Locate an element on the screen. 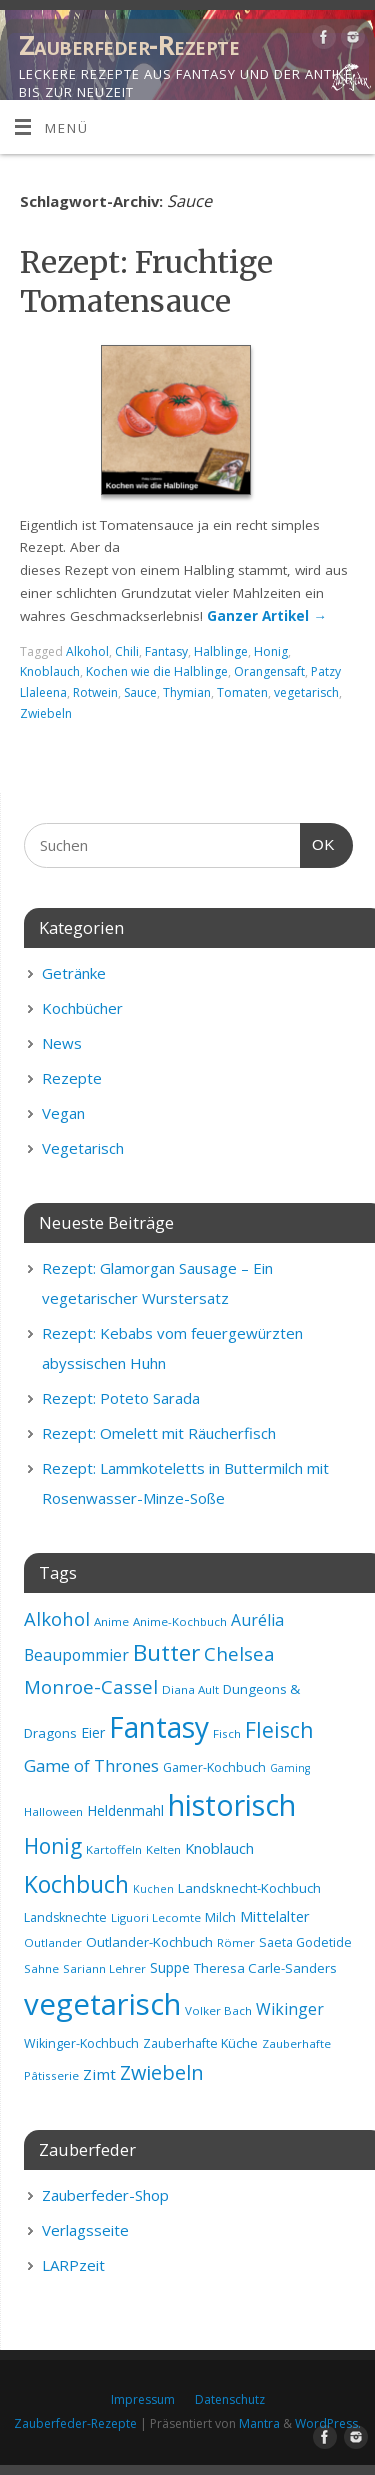 Image resolution: width=375 pixels, height=2475 pixels. Fantasy is located at coordinates (166, 651).